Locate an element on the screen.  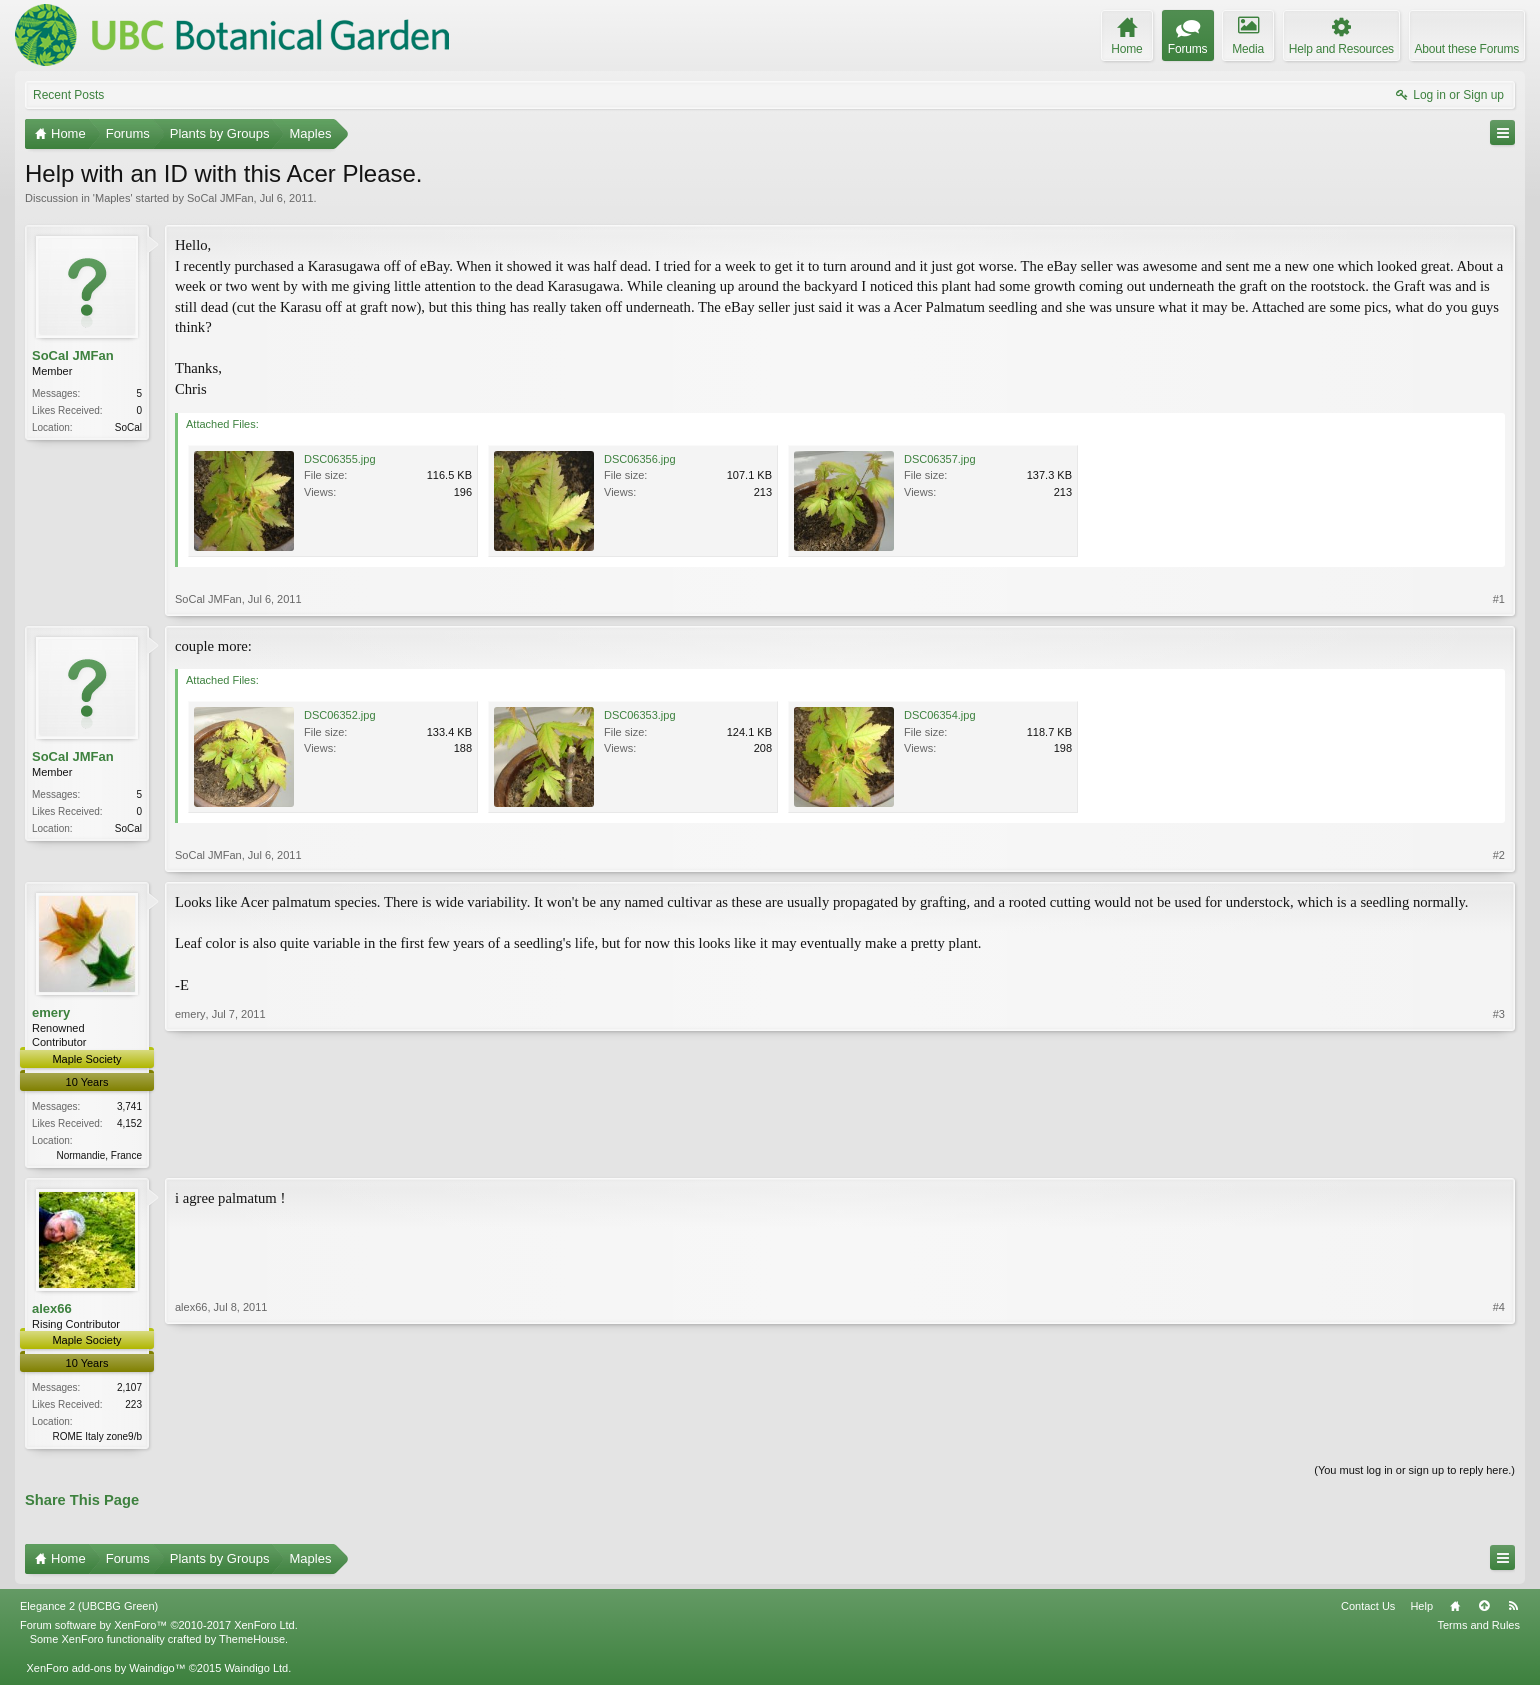
#1 is located at coordinates (1499, 599).